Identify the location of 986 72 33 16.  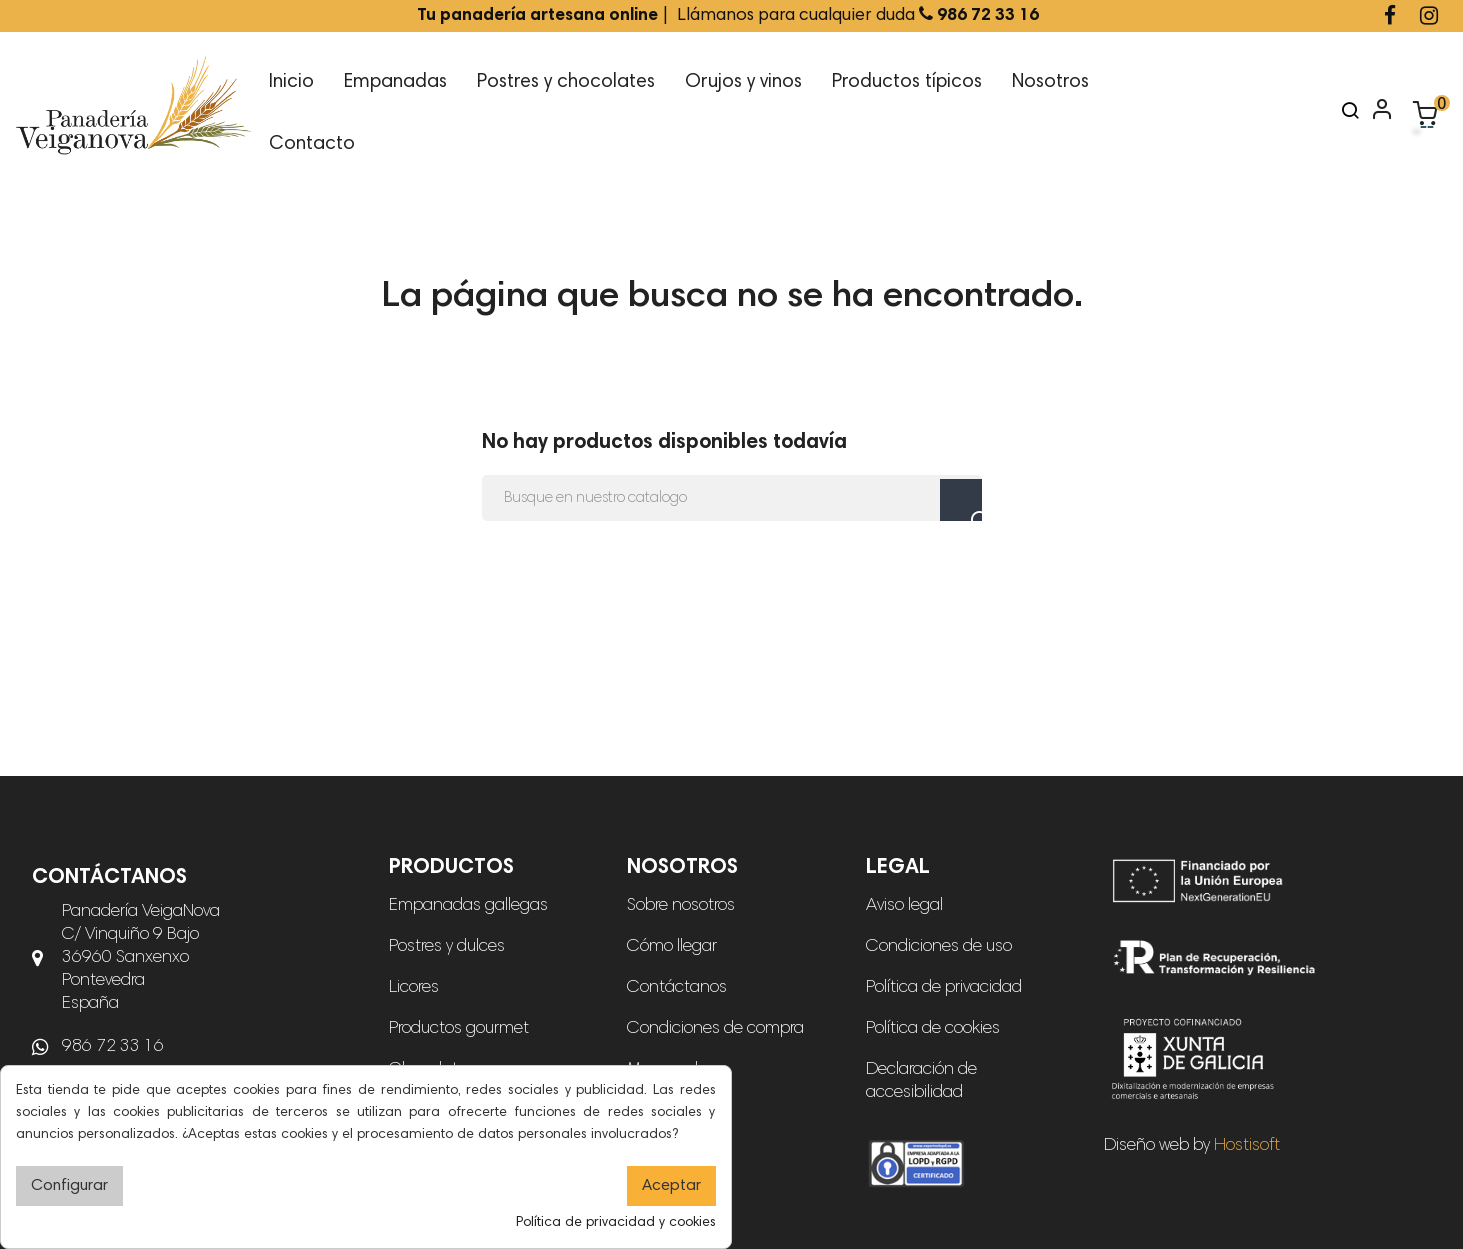
(113, 1047).